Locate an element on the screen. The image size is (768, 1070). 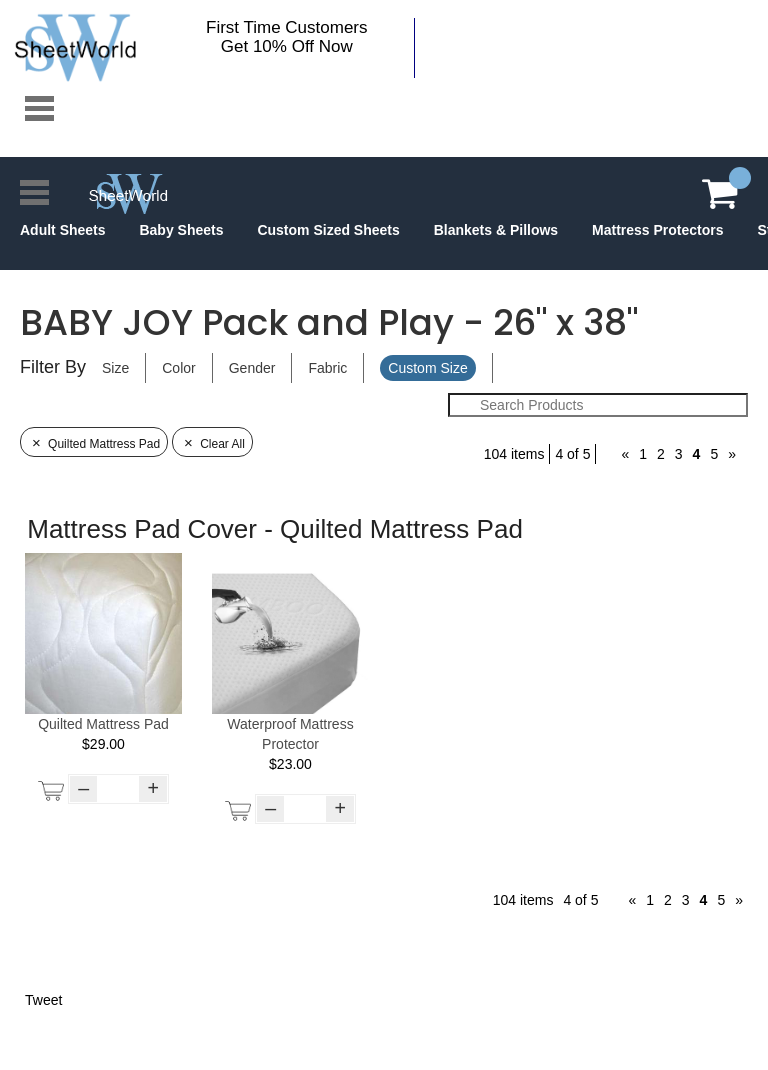
Baby Sheets is located at coordinates (181, 230).